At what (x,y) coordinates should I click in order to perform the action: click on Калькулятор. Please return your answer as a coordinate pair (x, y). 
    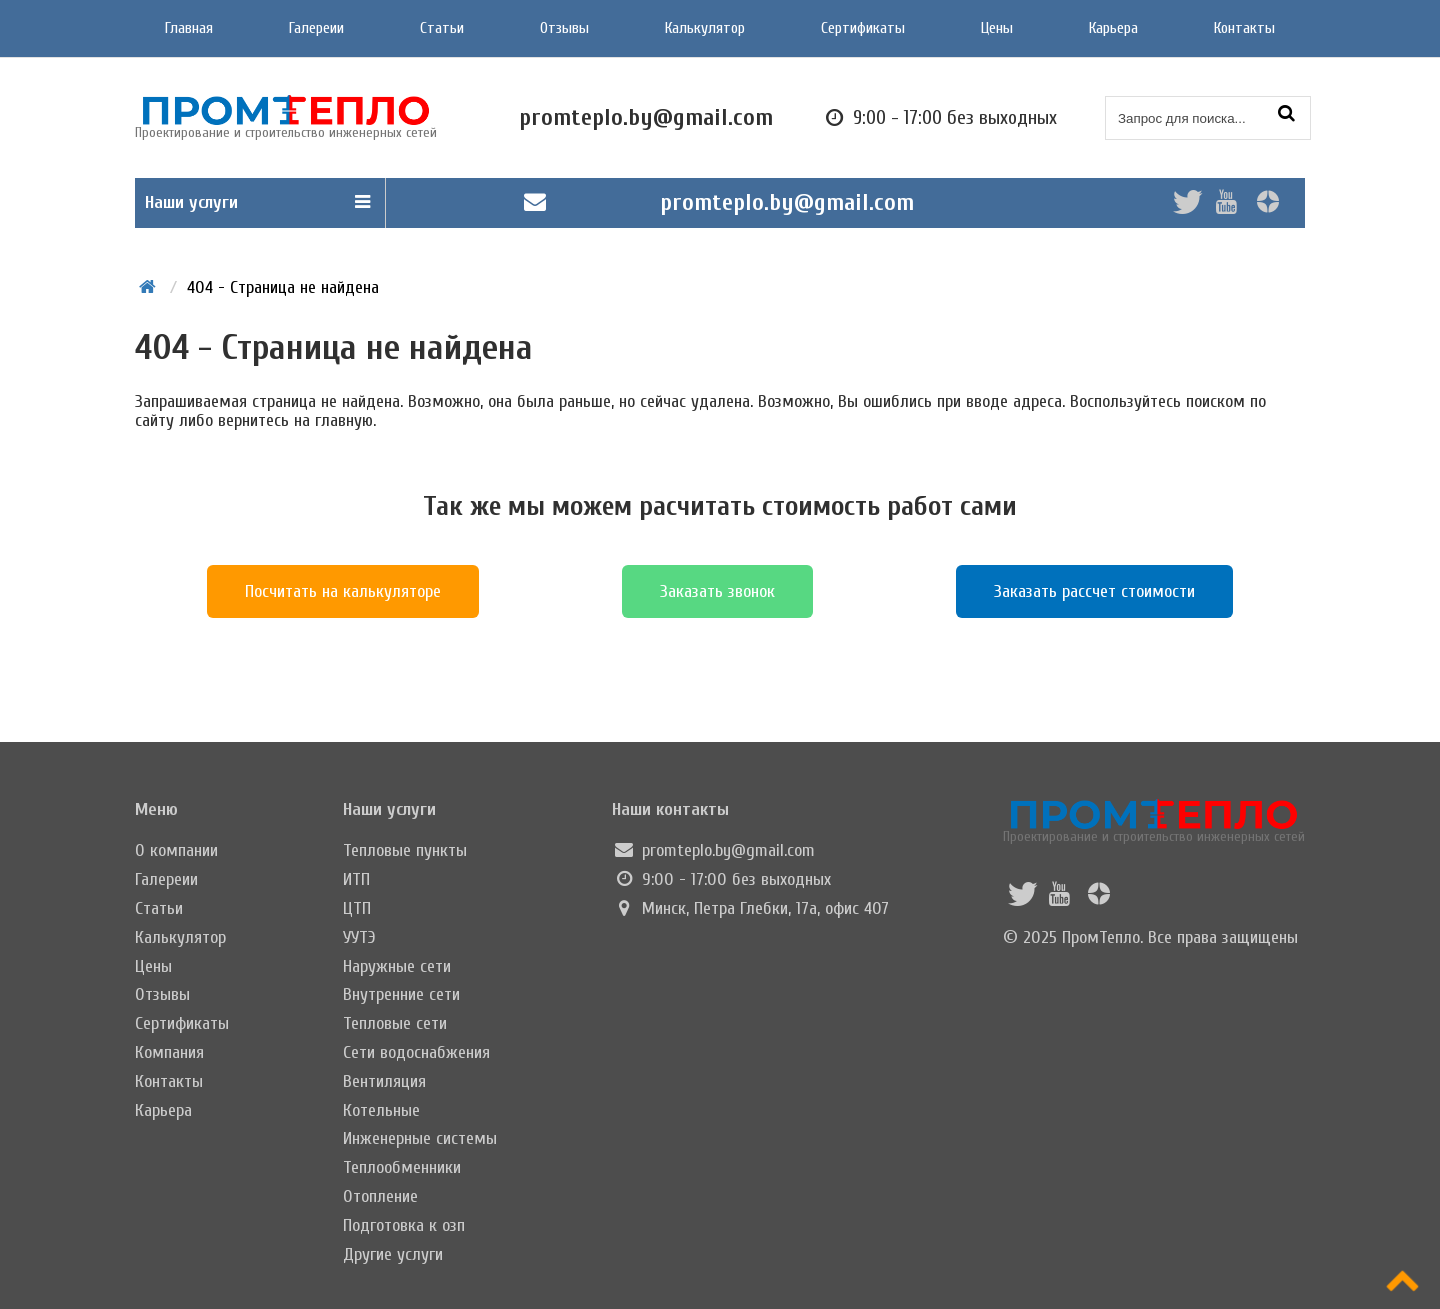
    Looking at the image, I should click on (705, 28).